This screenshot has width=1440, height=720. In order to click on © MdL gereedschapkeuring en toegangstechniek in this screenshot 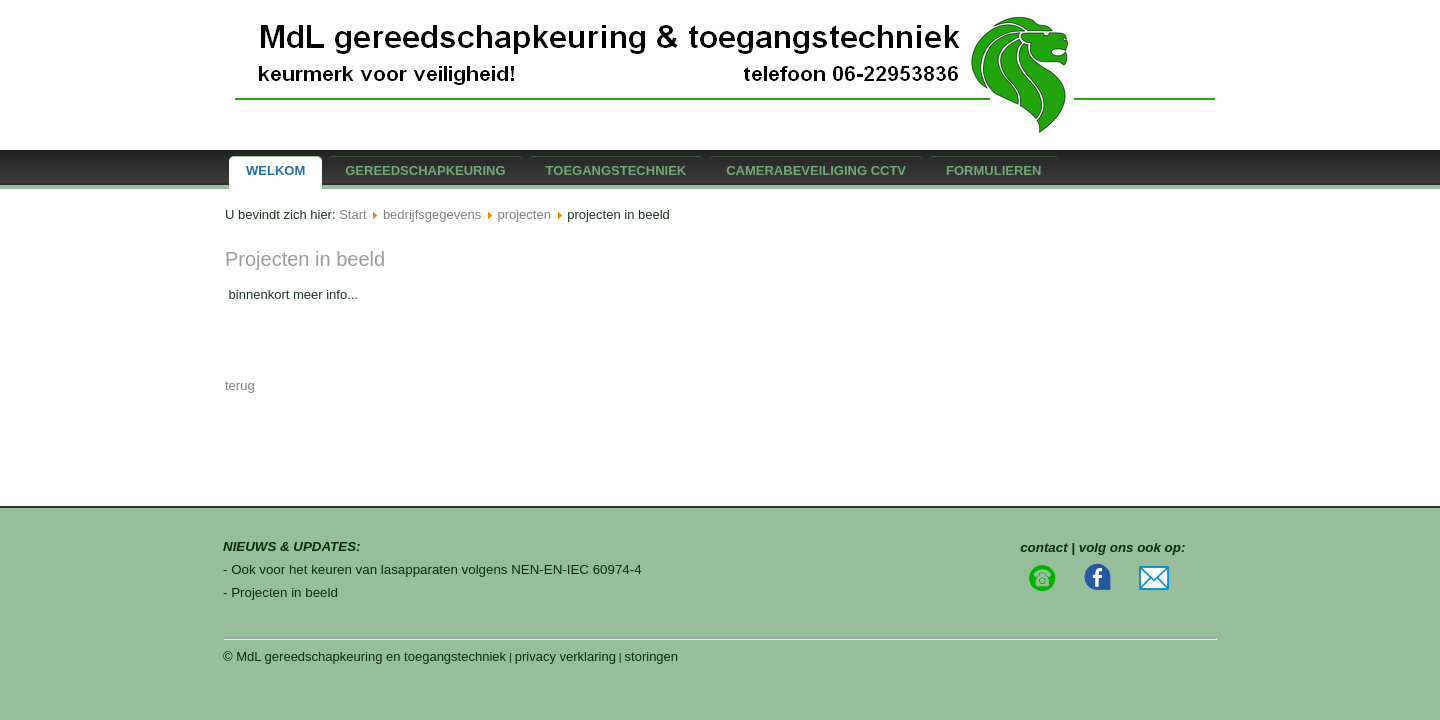, I will do `click(364, 656)`.